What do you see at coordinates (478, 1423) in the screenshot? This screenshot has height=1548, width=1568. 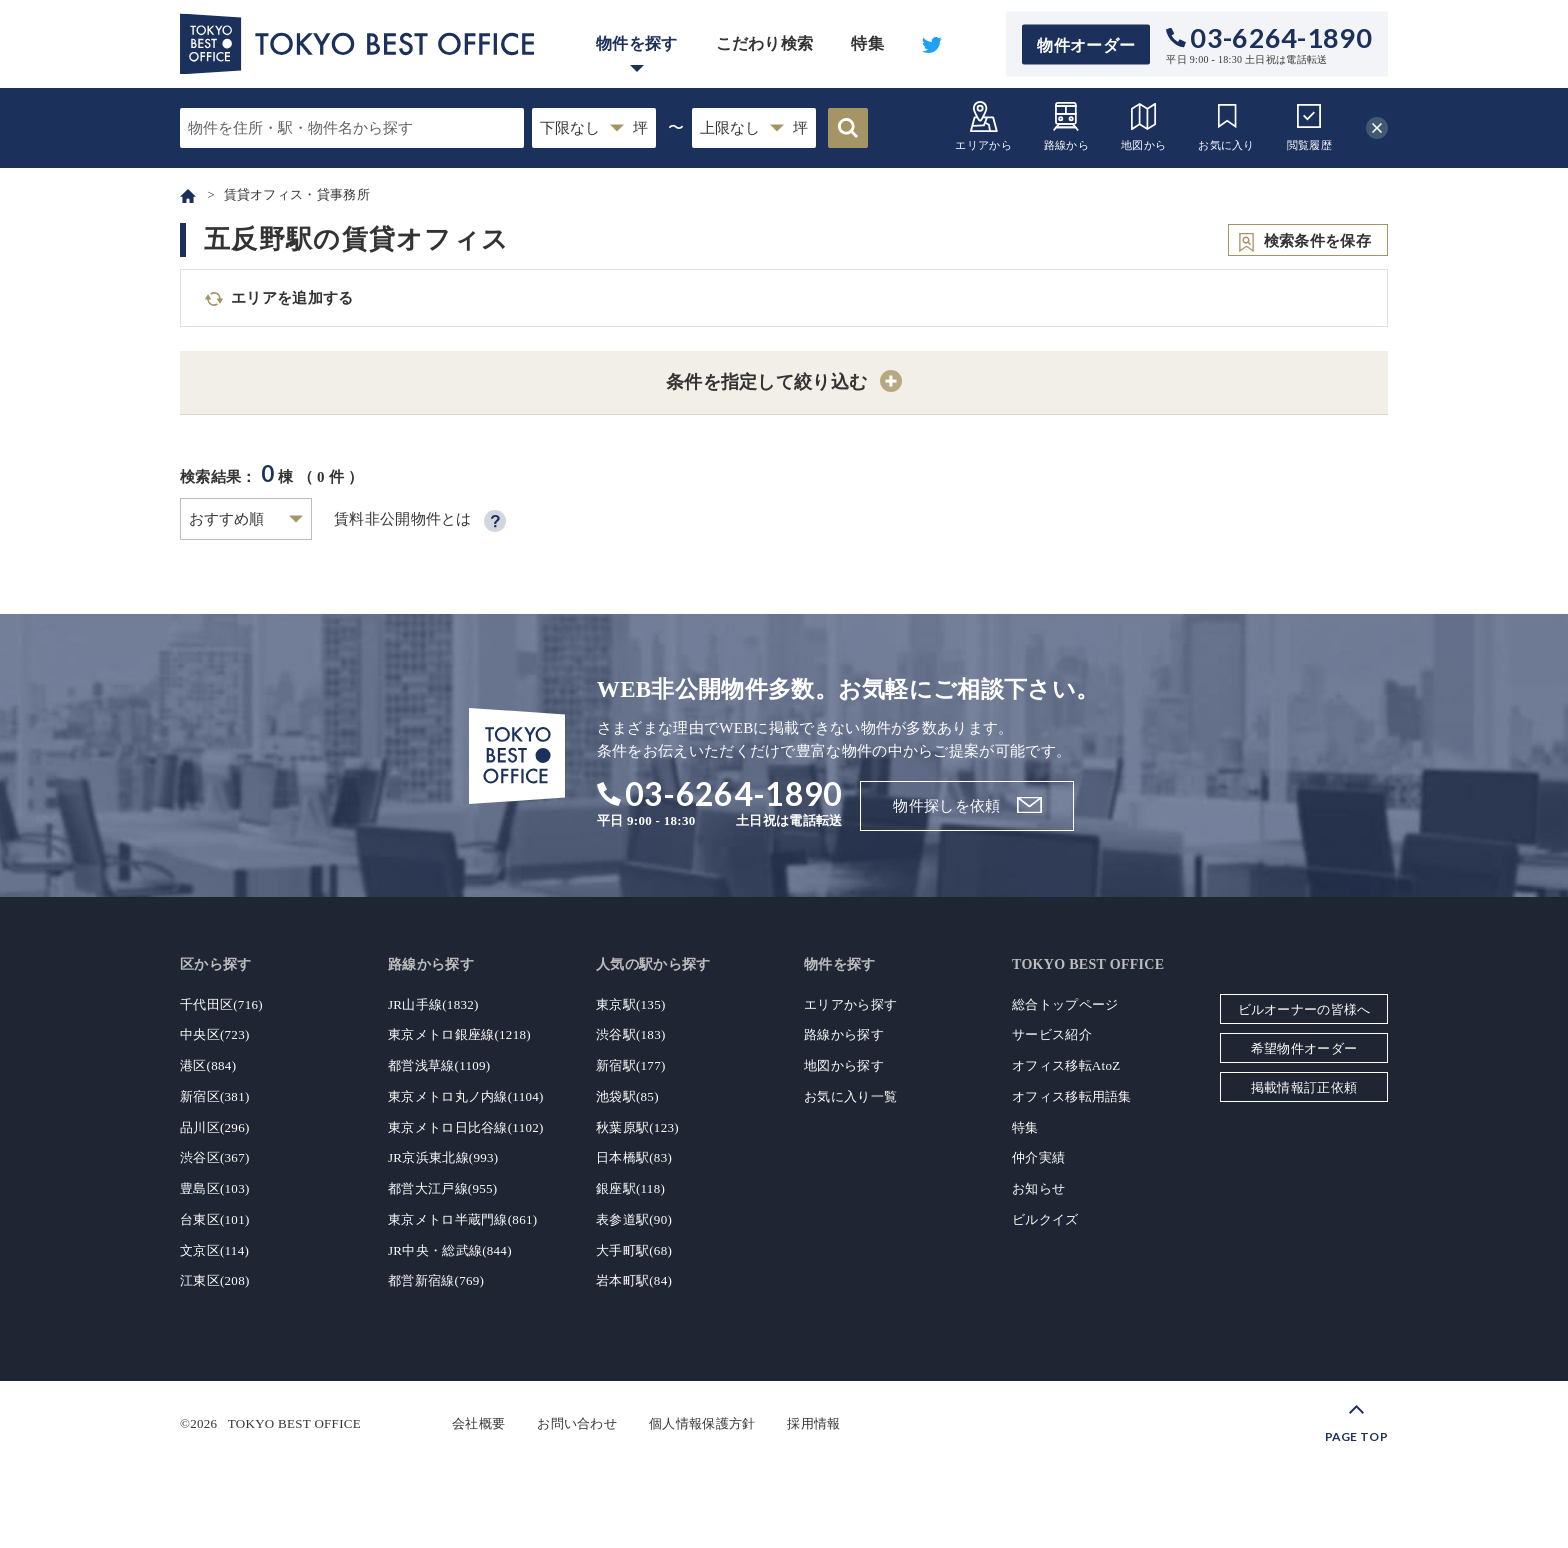 I see `会社概要` at bounding box center [478, 1423].